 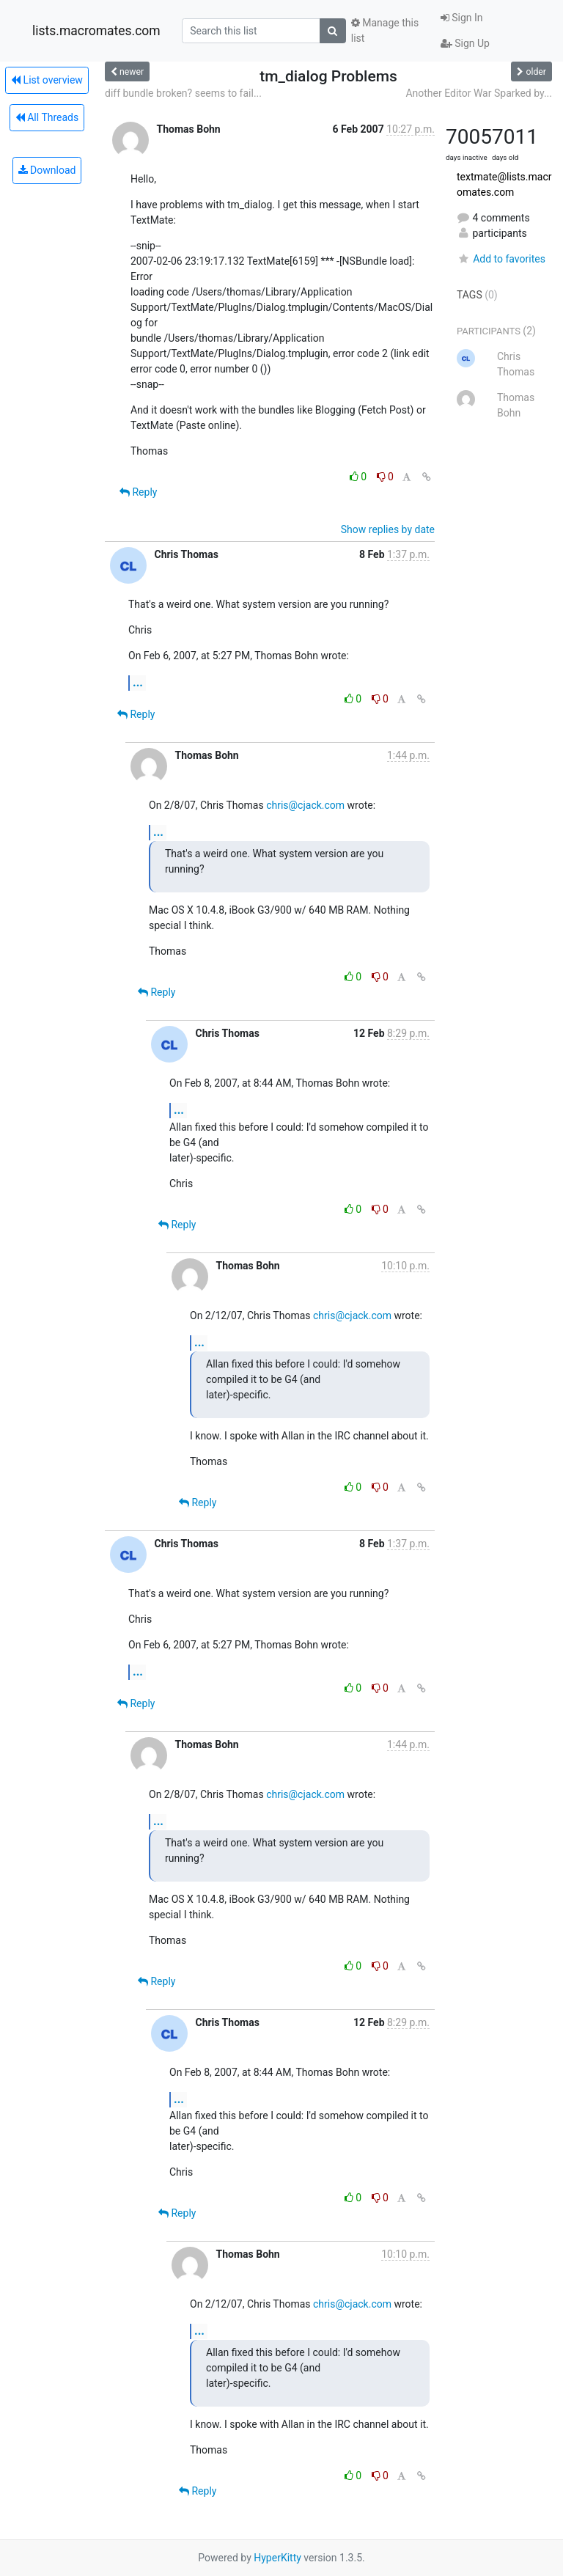 What do you see at coordinates (47, 80) in the screenshot?
I see `List overview` at bounding box center [47, 80].